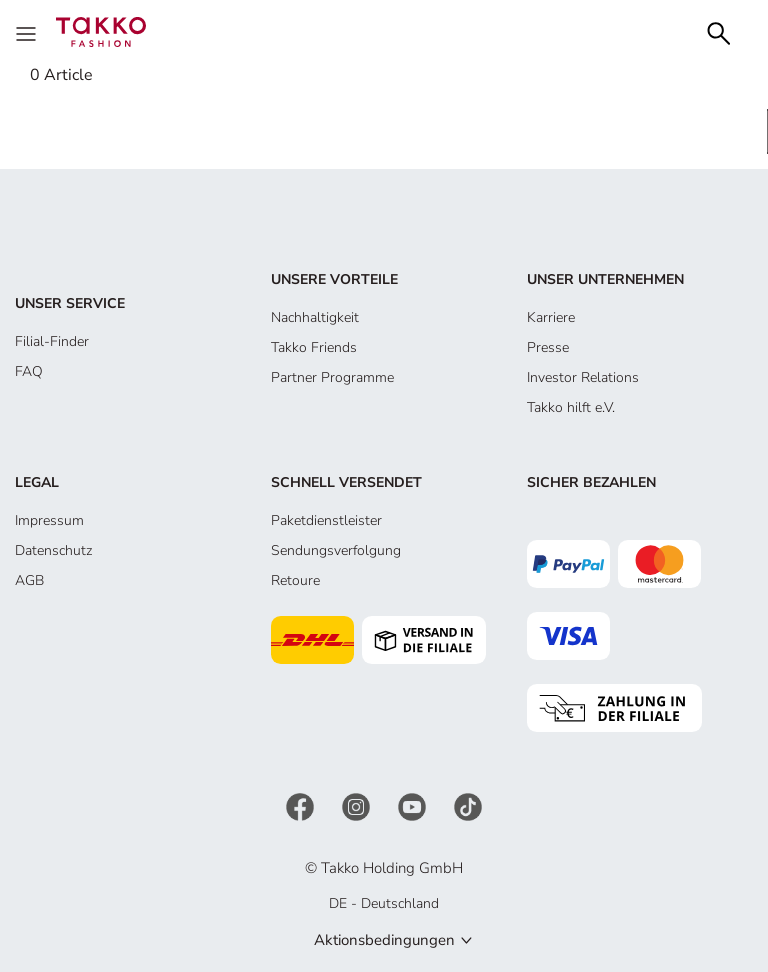  I want to click on Karriere, so click(551, 317).